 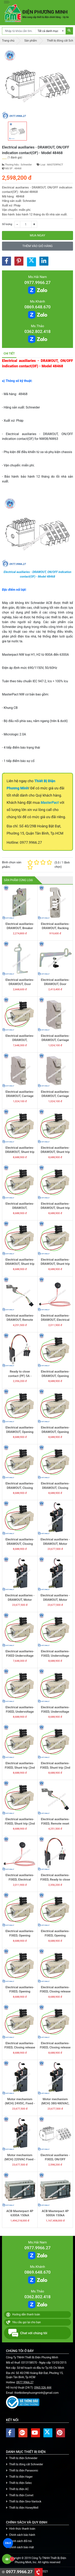 I want to click on Thiết bị điện Schneider, so click(x=22, y=2458).